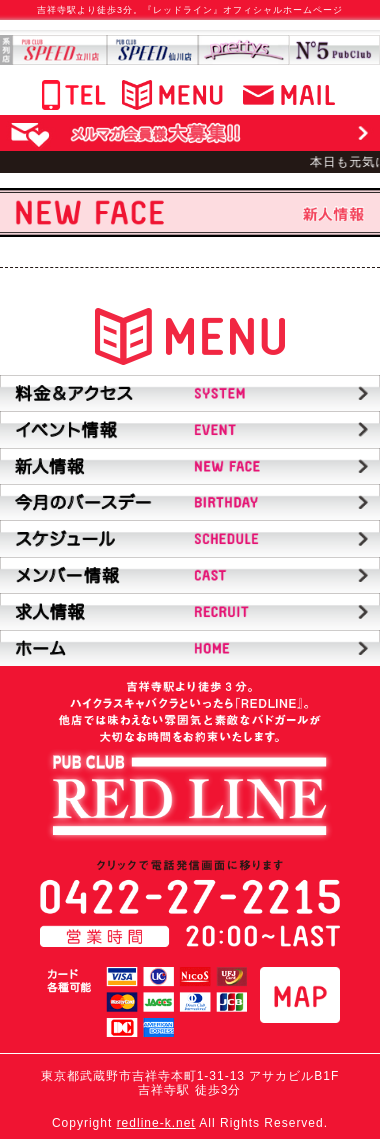 The width and height of the screenshot is (380, 1139). What do you see at coordinates (156, 1123) in the screenshot?
I see `redline-k.net` at bounding box center [156, 1123].